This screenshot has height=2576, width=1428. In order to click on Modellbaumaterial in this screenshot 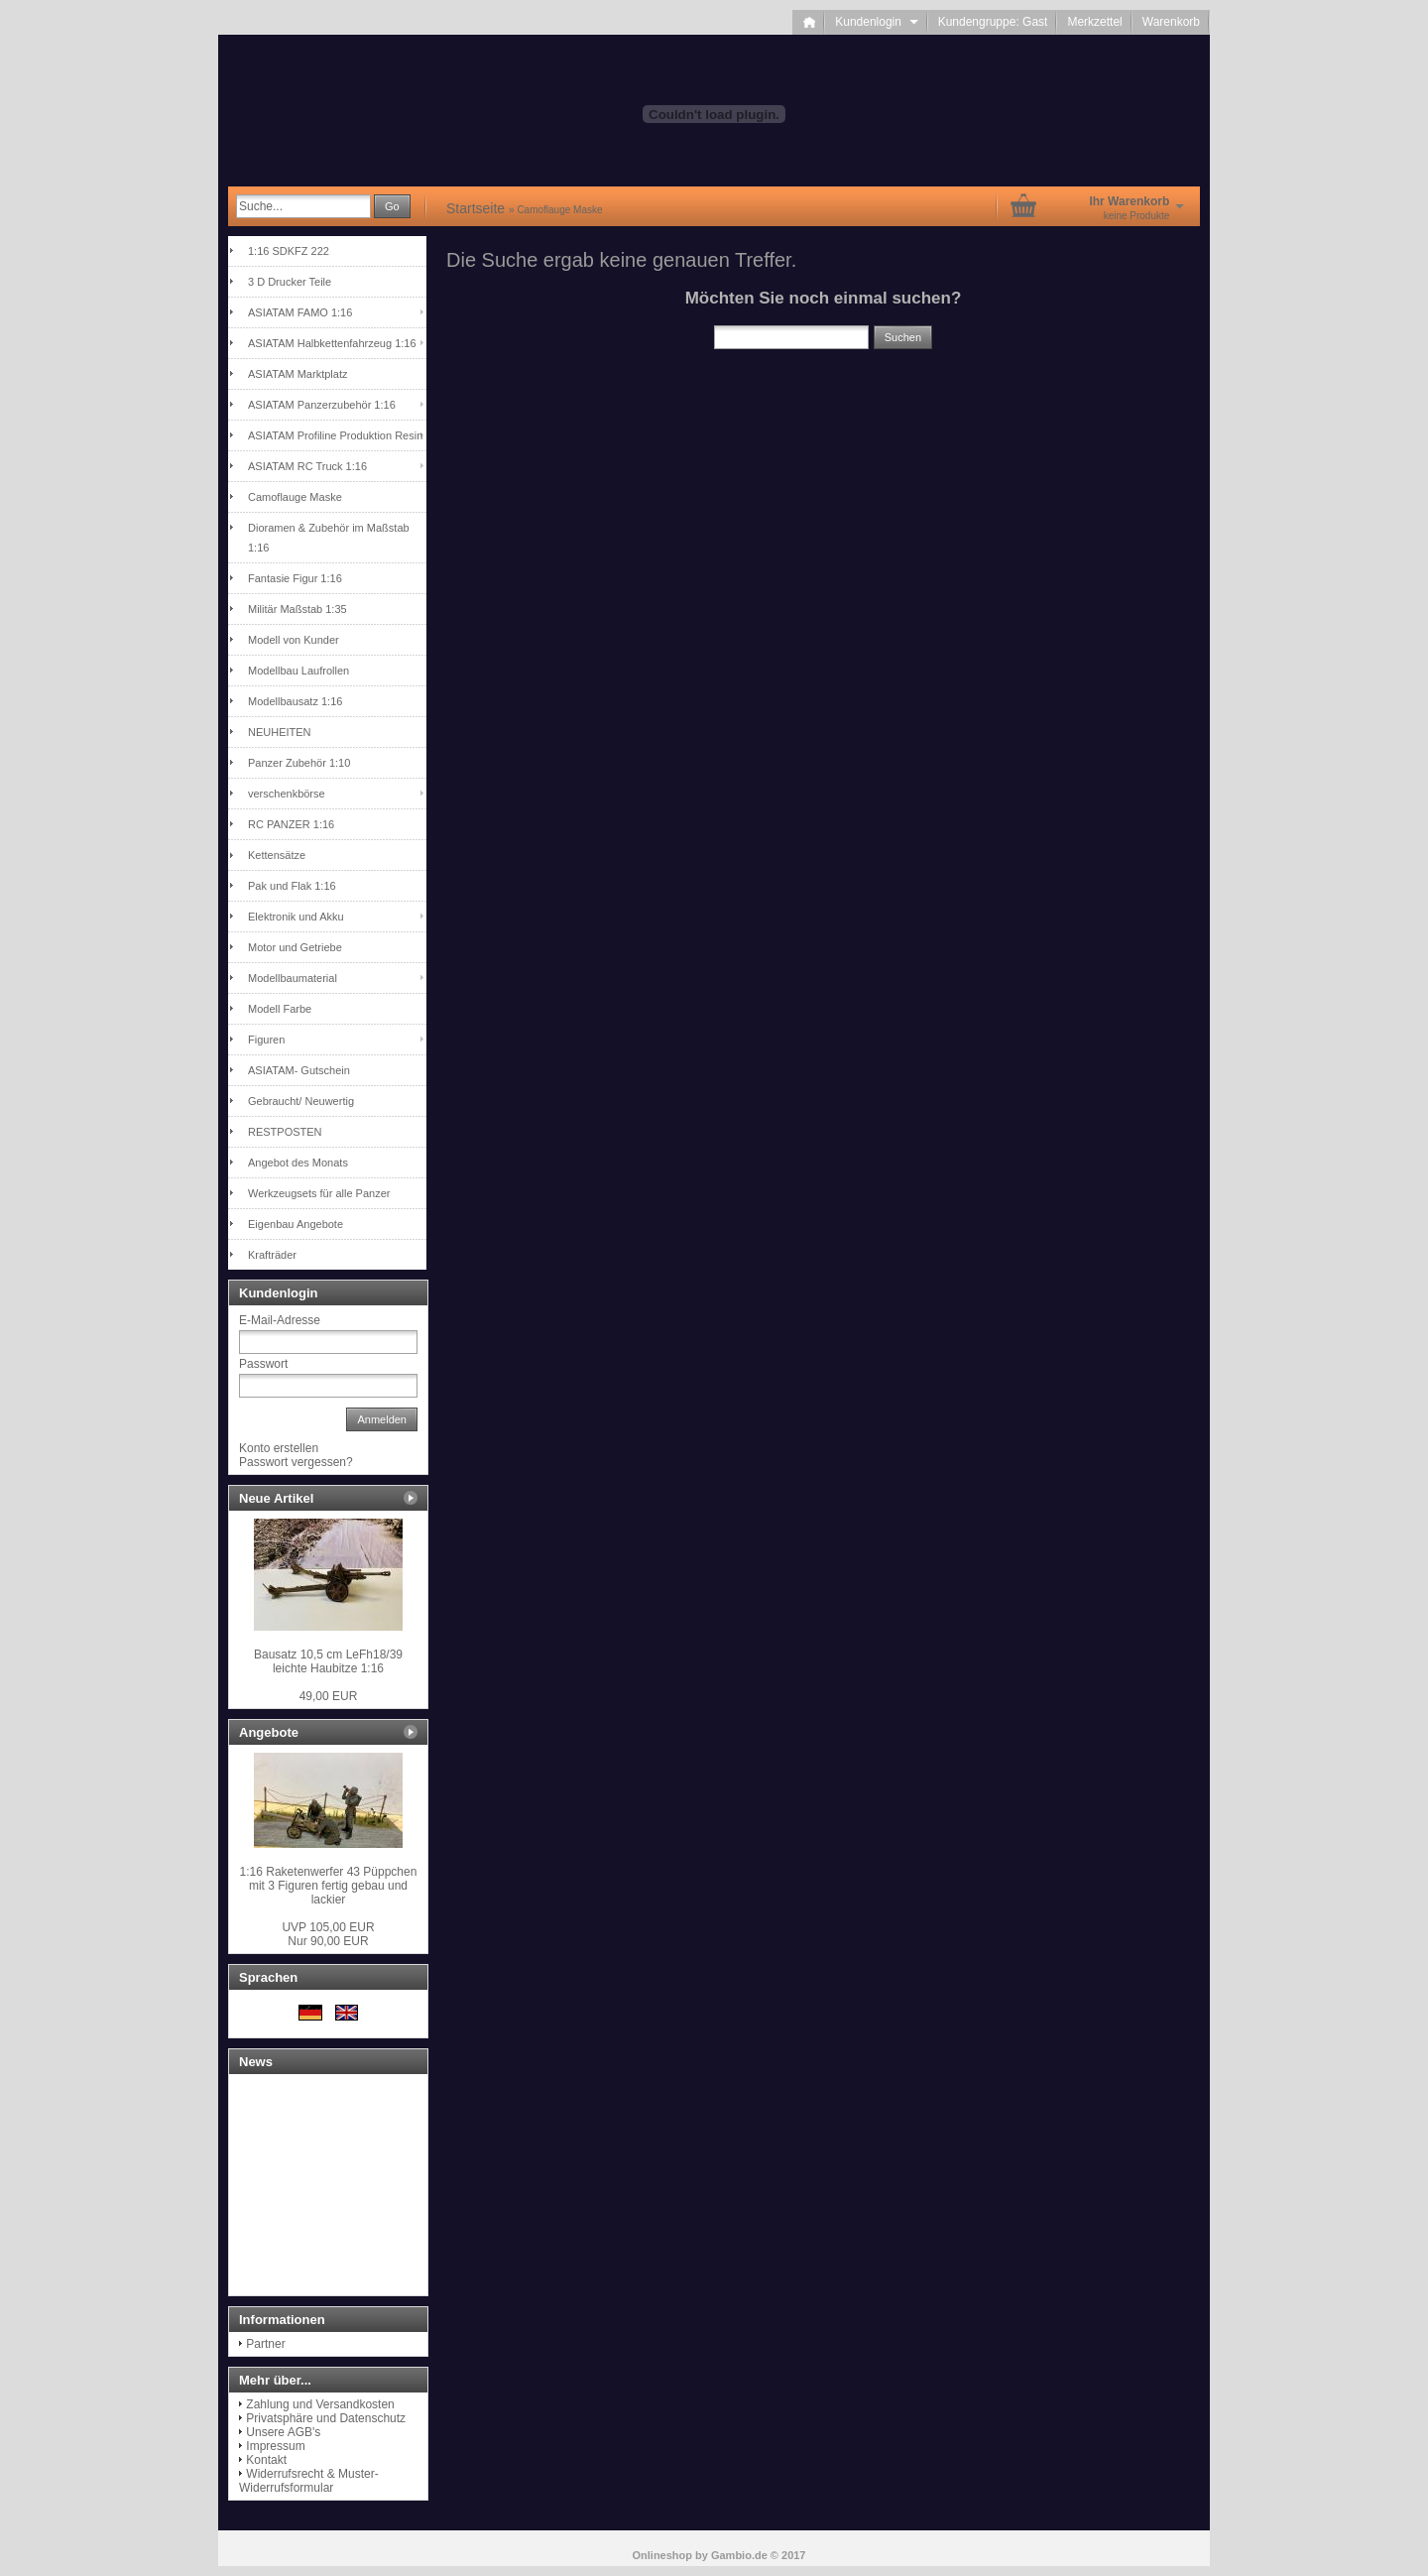, I will do `click(292, 978)`.